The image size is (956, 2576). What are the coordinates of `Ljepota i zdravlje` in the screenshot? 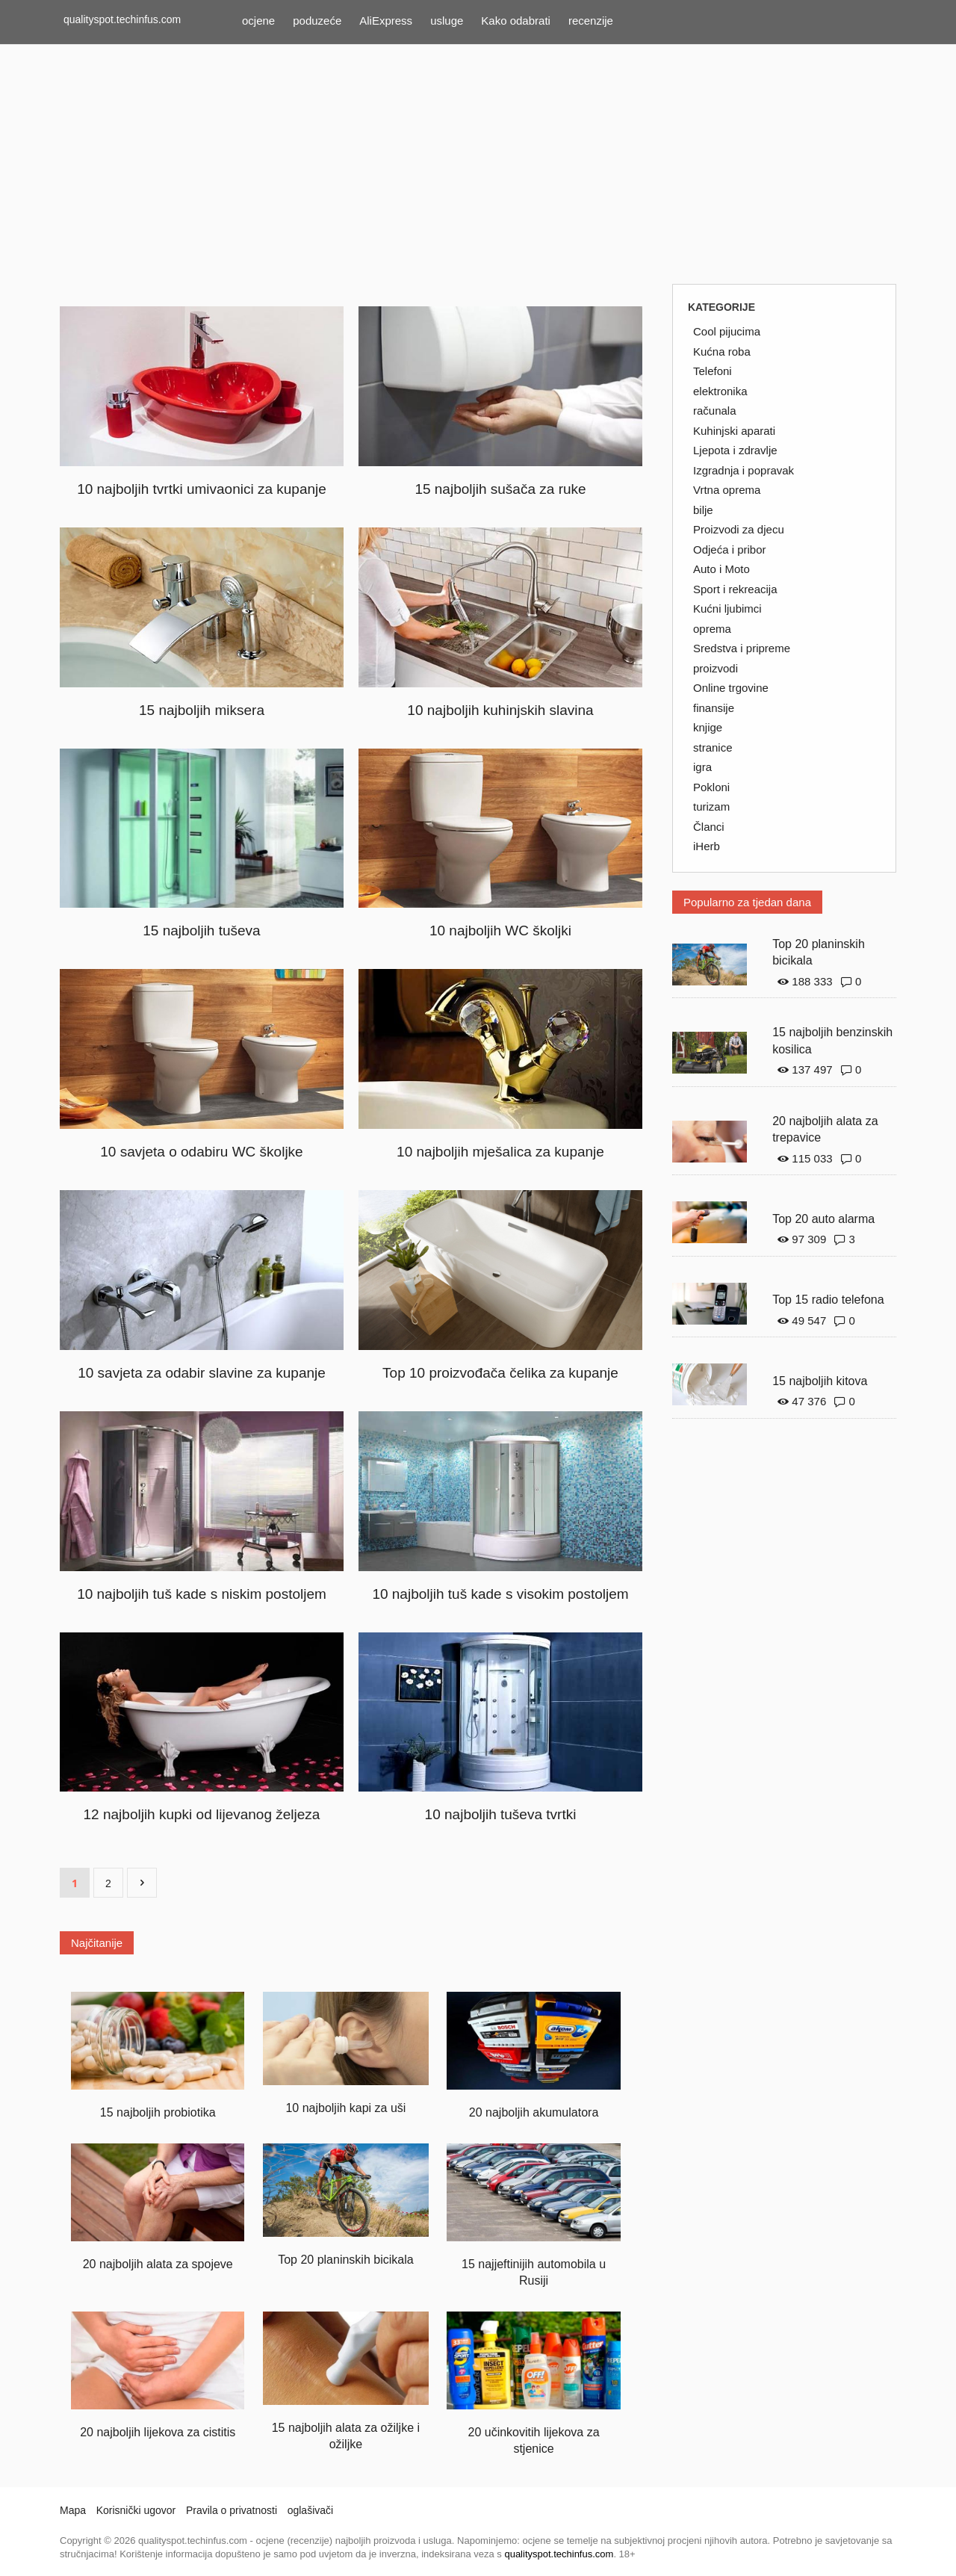 It's located at (735, 450).